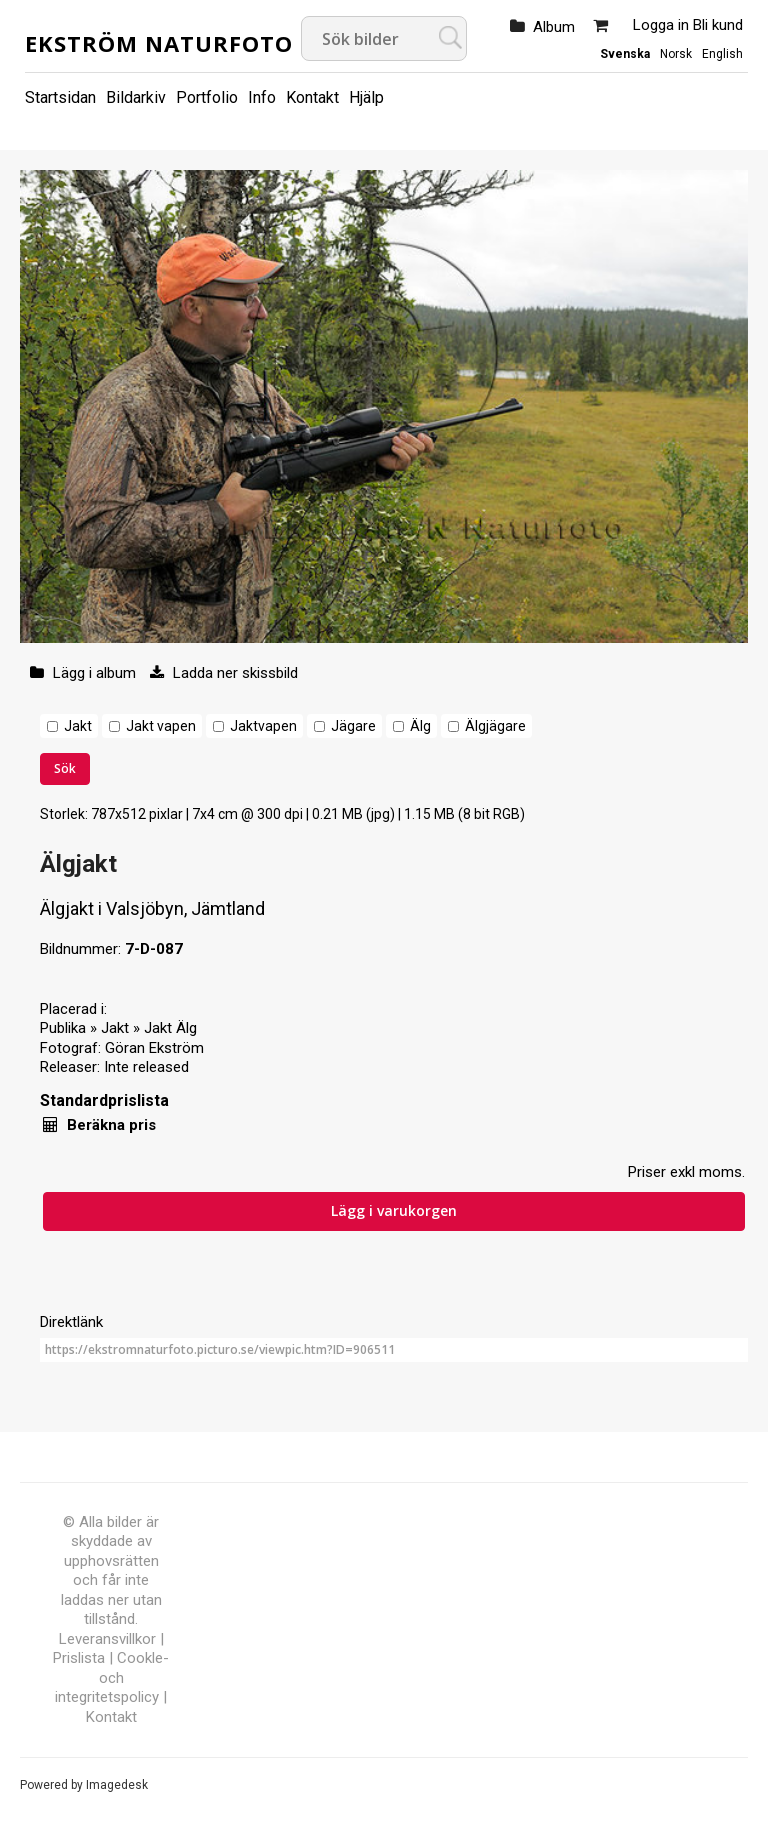 Image resolution: width=768 pixels, height=1834 pixels. What do you see at coordinates (661, 25) in the screenshot?
I see `Logga in` at bounding box center [661, 25].